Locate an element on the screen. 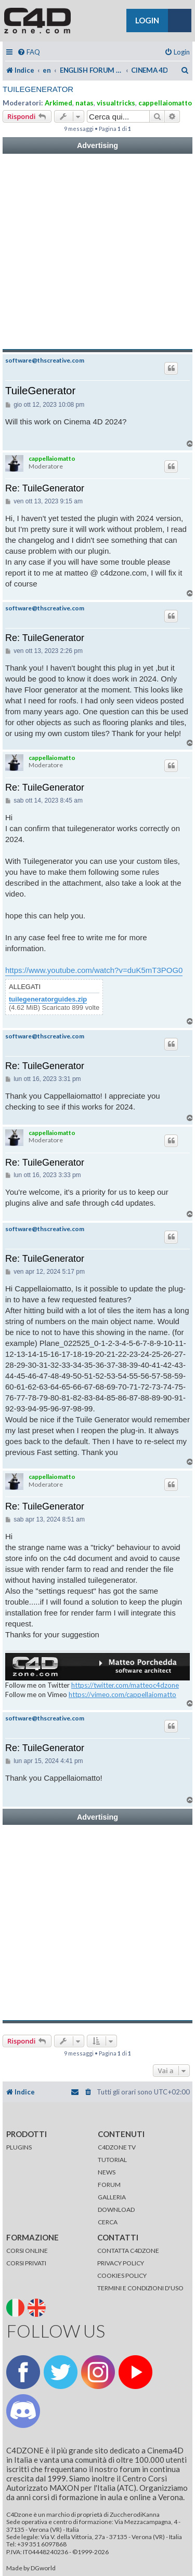  DOWNLOAD is located at coordinates (116, 2209).